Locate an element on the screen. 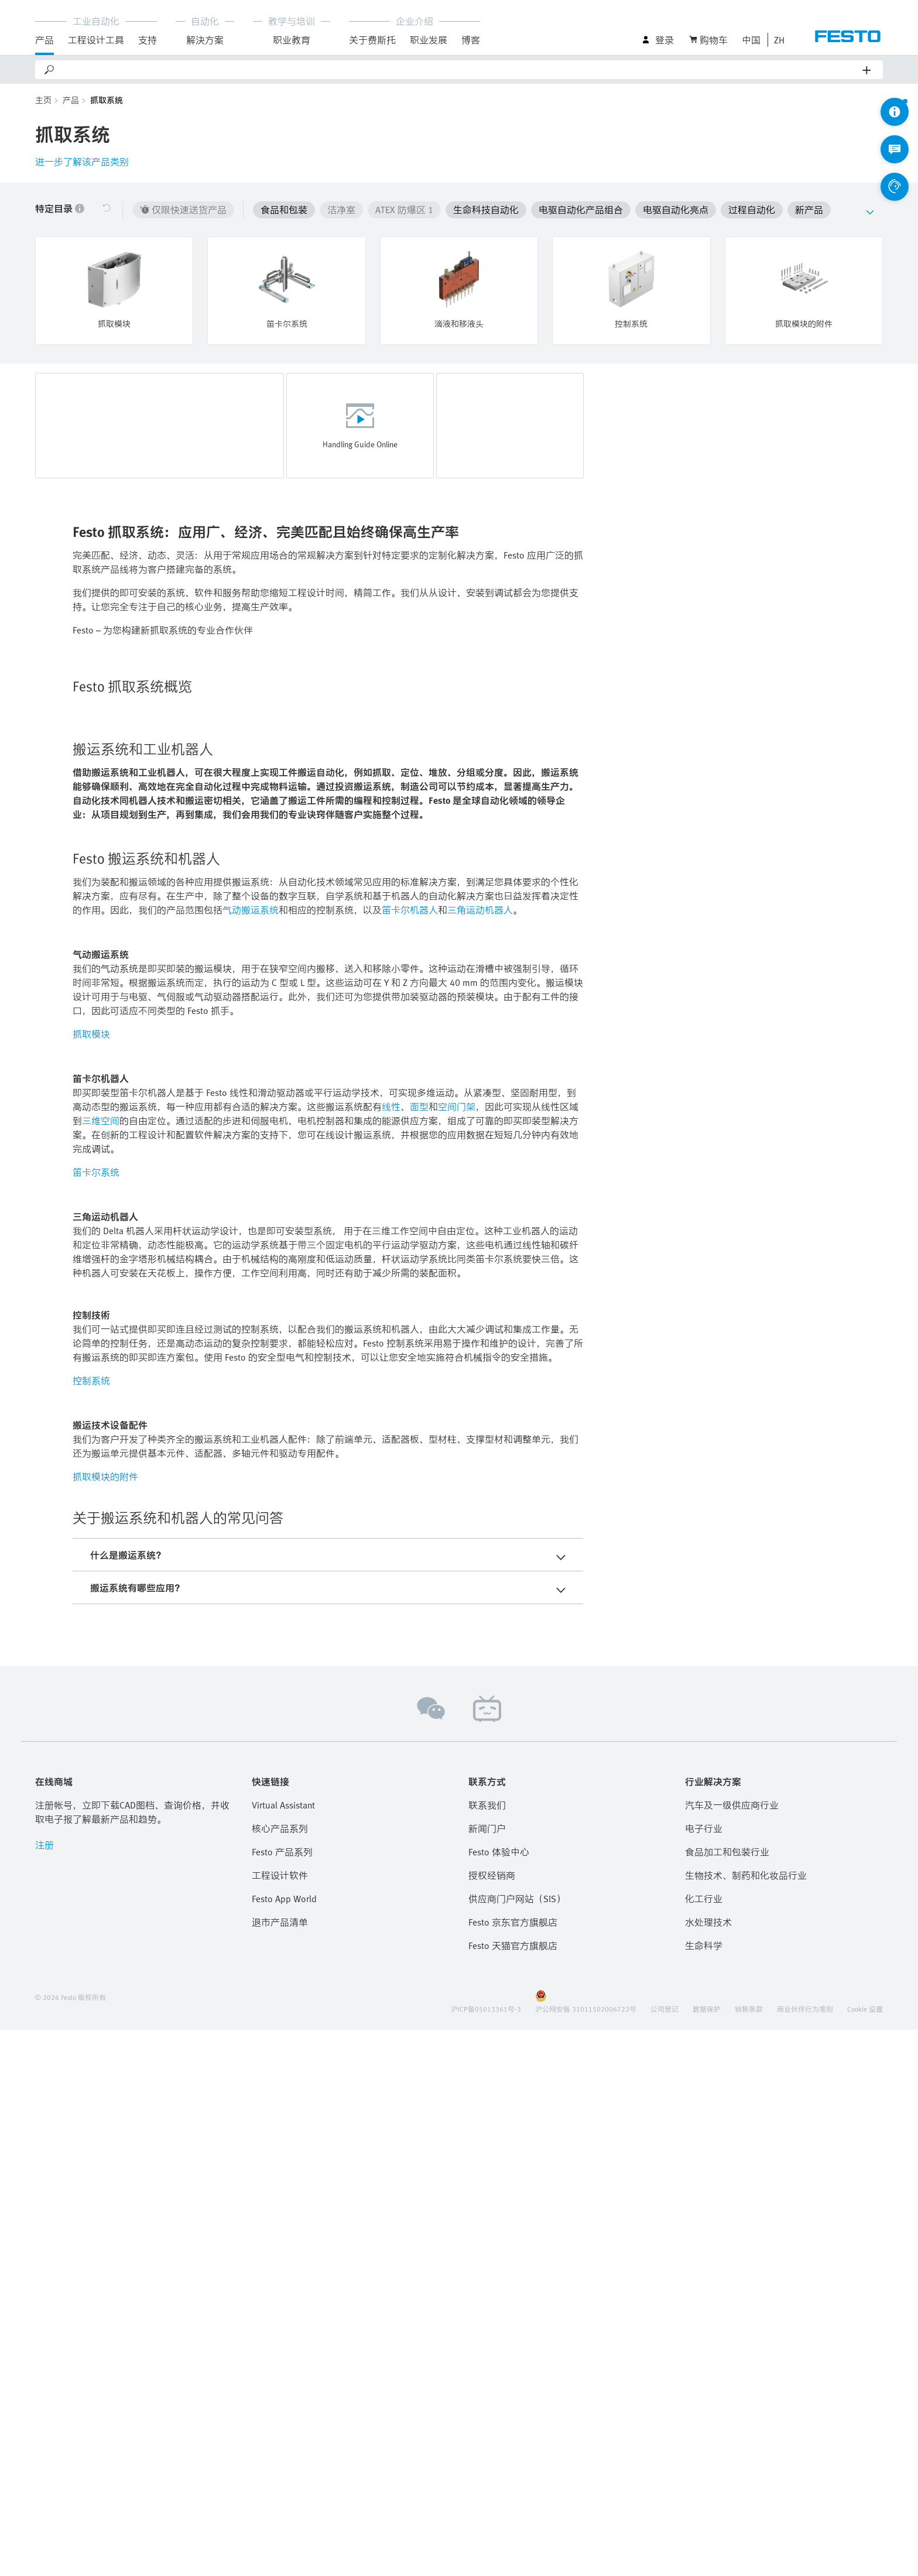  支持 is located at coordinates (147, 40).